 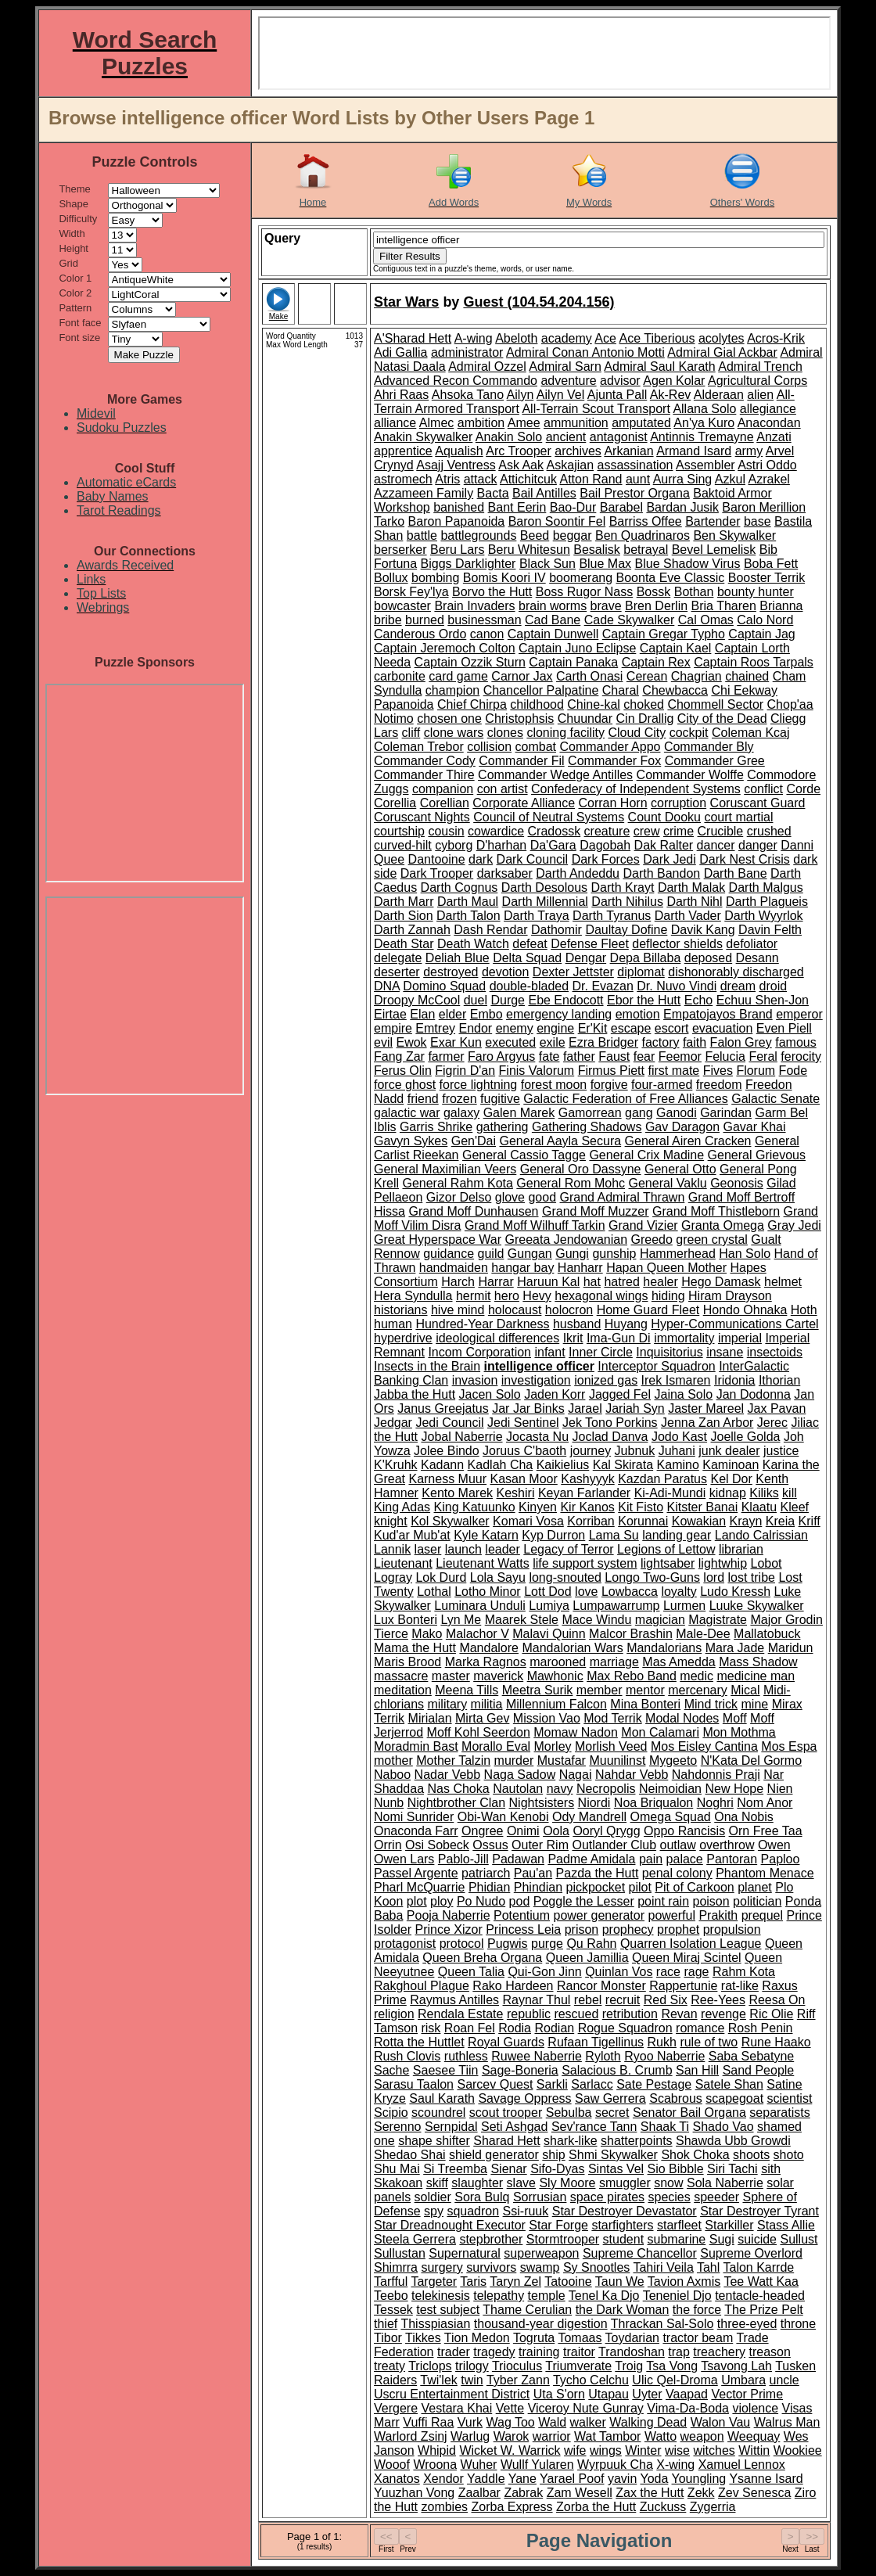 What do you see at coordinates (413, 1295) in the screenshot?
I see `Hera Syndulla` at bounding box center [413, 1295].